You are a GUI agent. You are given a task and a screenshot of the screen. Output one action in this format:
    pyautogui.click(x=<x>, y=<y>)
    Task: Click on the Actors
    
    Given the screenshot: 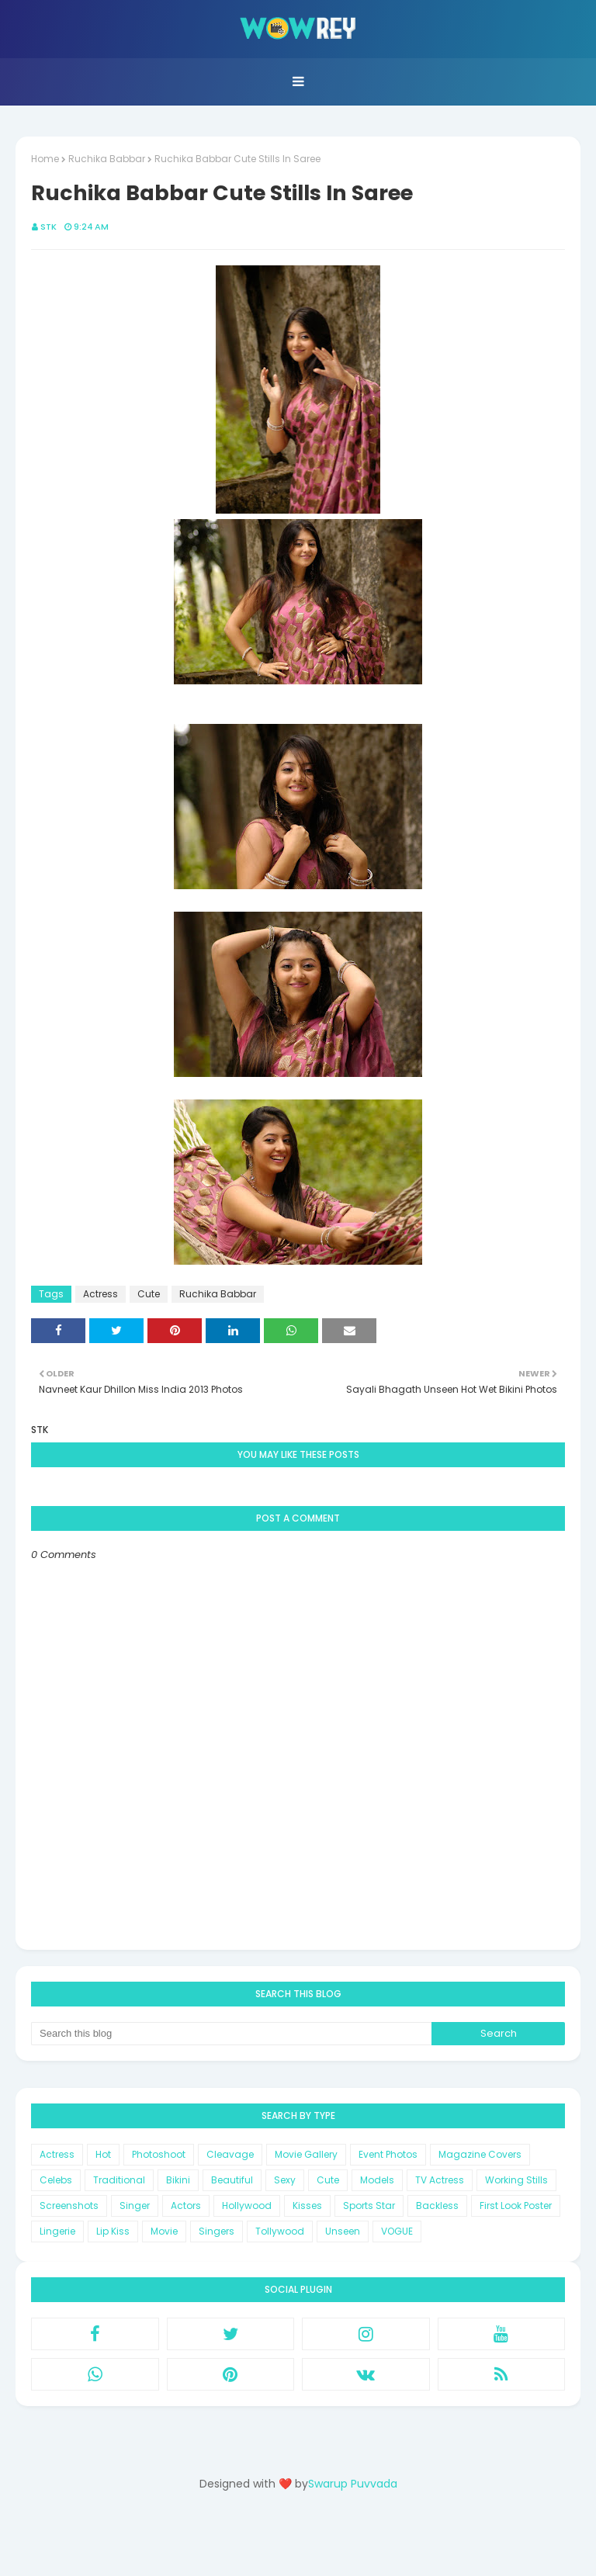 What is the action you would take?
    pyautogui.click(x=186, y=2205)
    